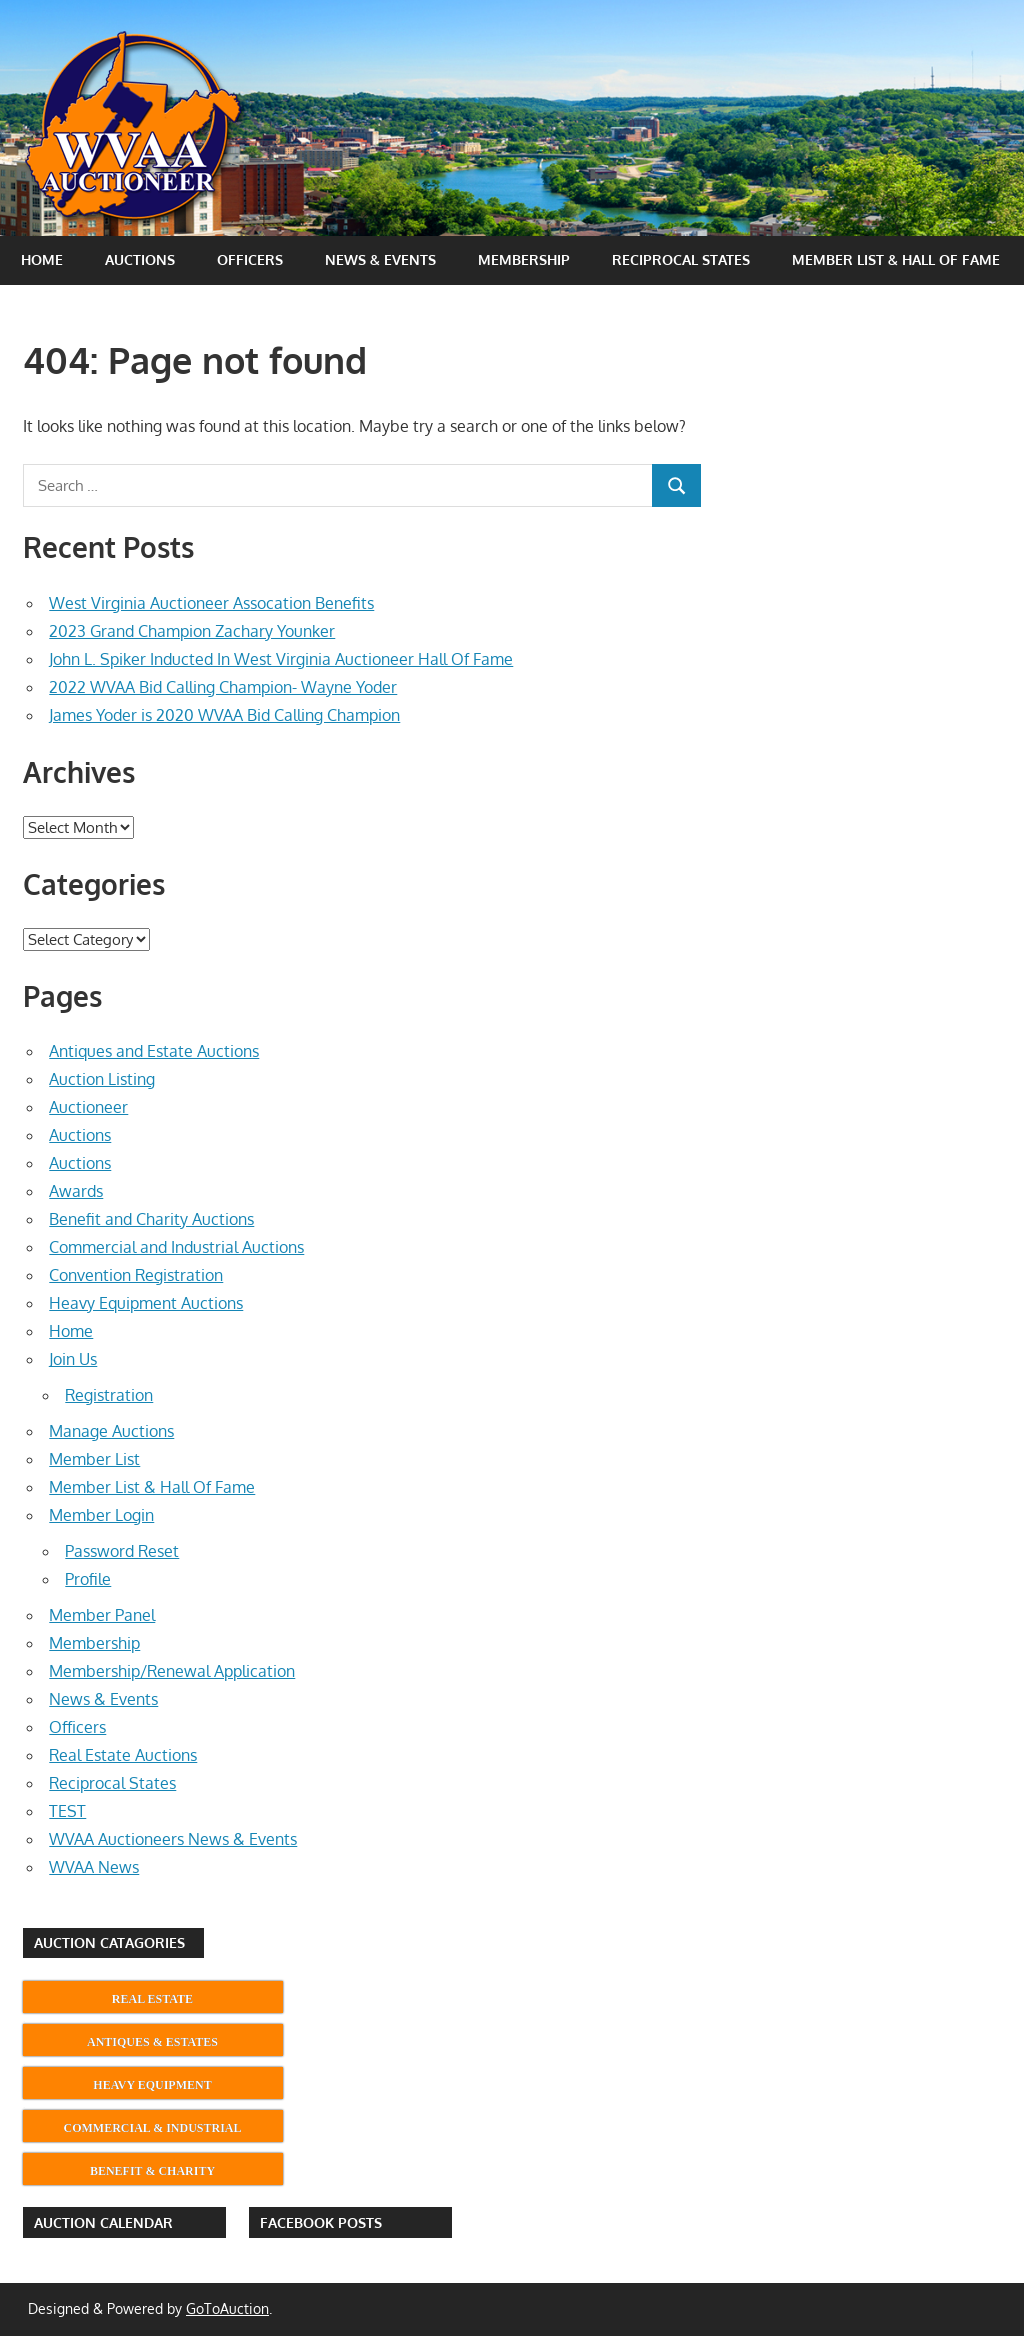  Describe the element at coordinates (192, 631) in the screenshot. I see `2023 Grand Champion Zachary Younker` at that location.